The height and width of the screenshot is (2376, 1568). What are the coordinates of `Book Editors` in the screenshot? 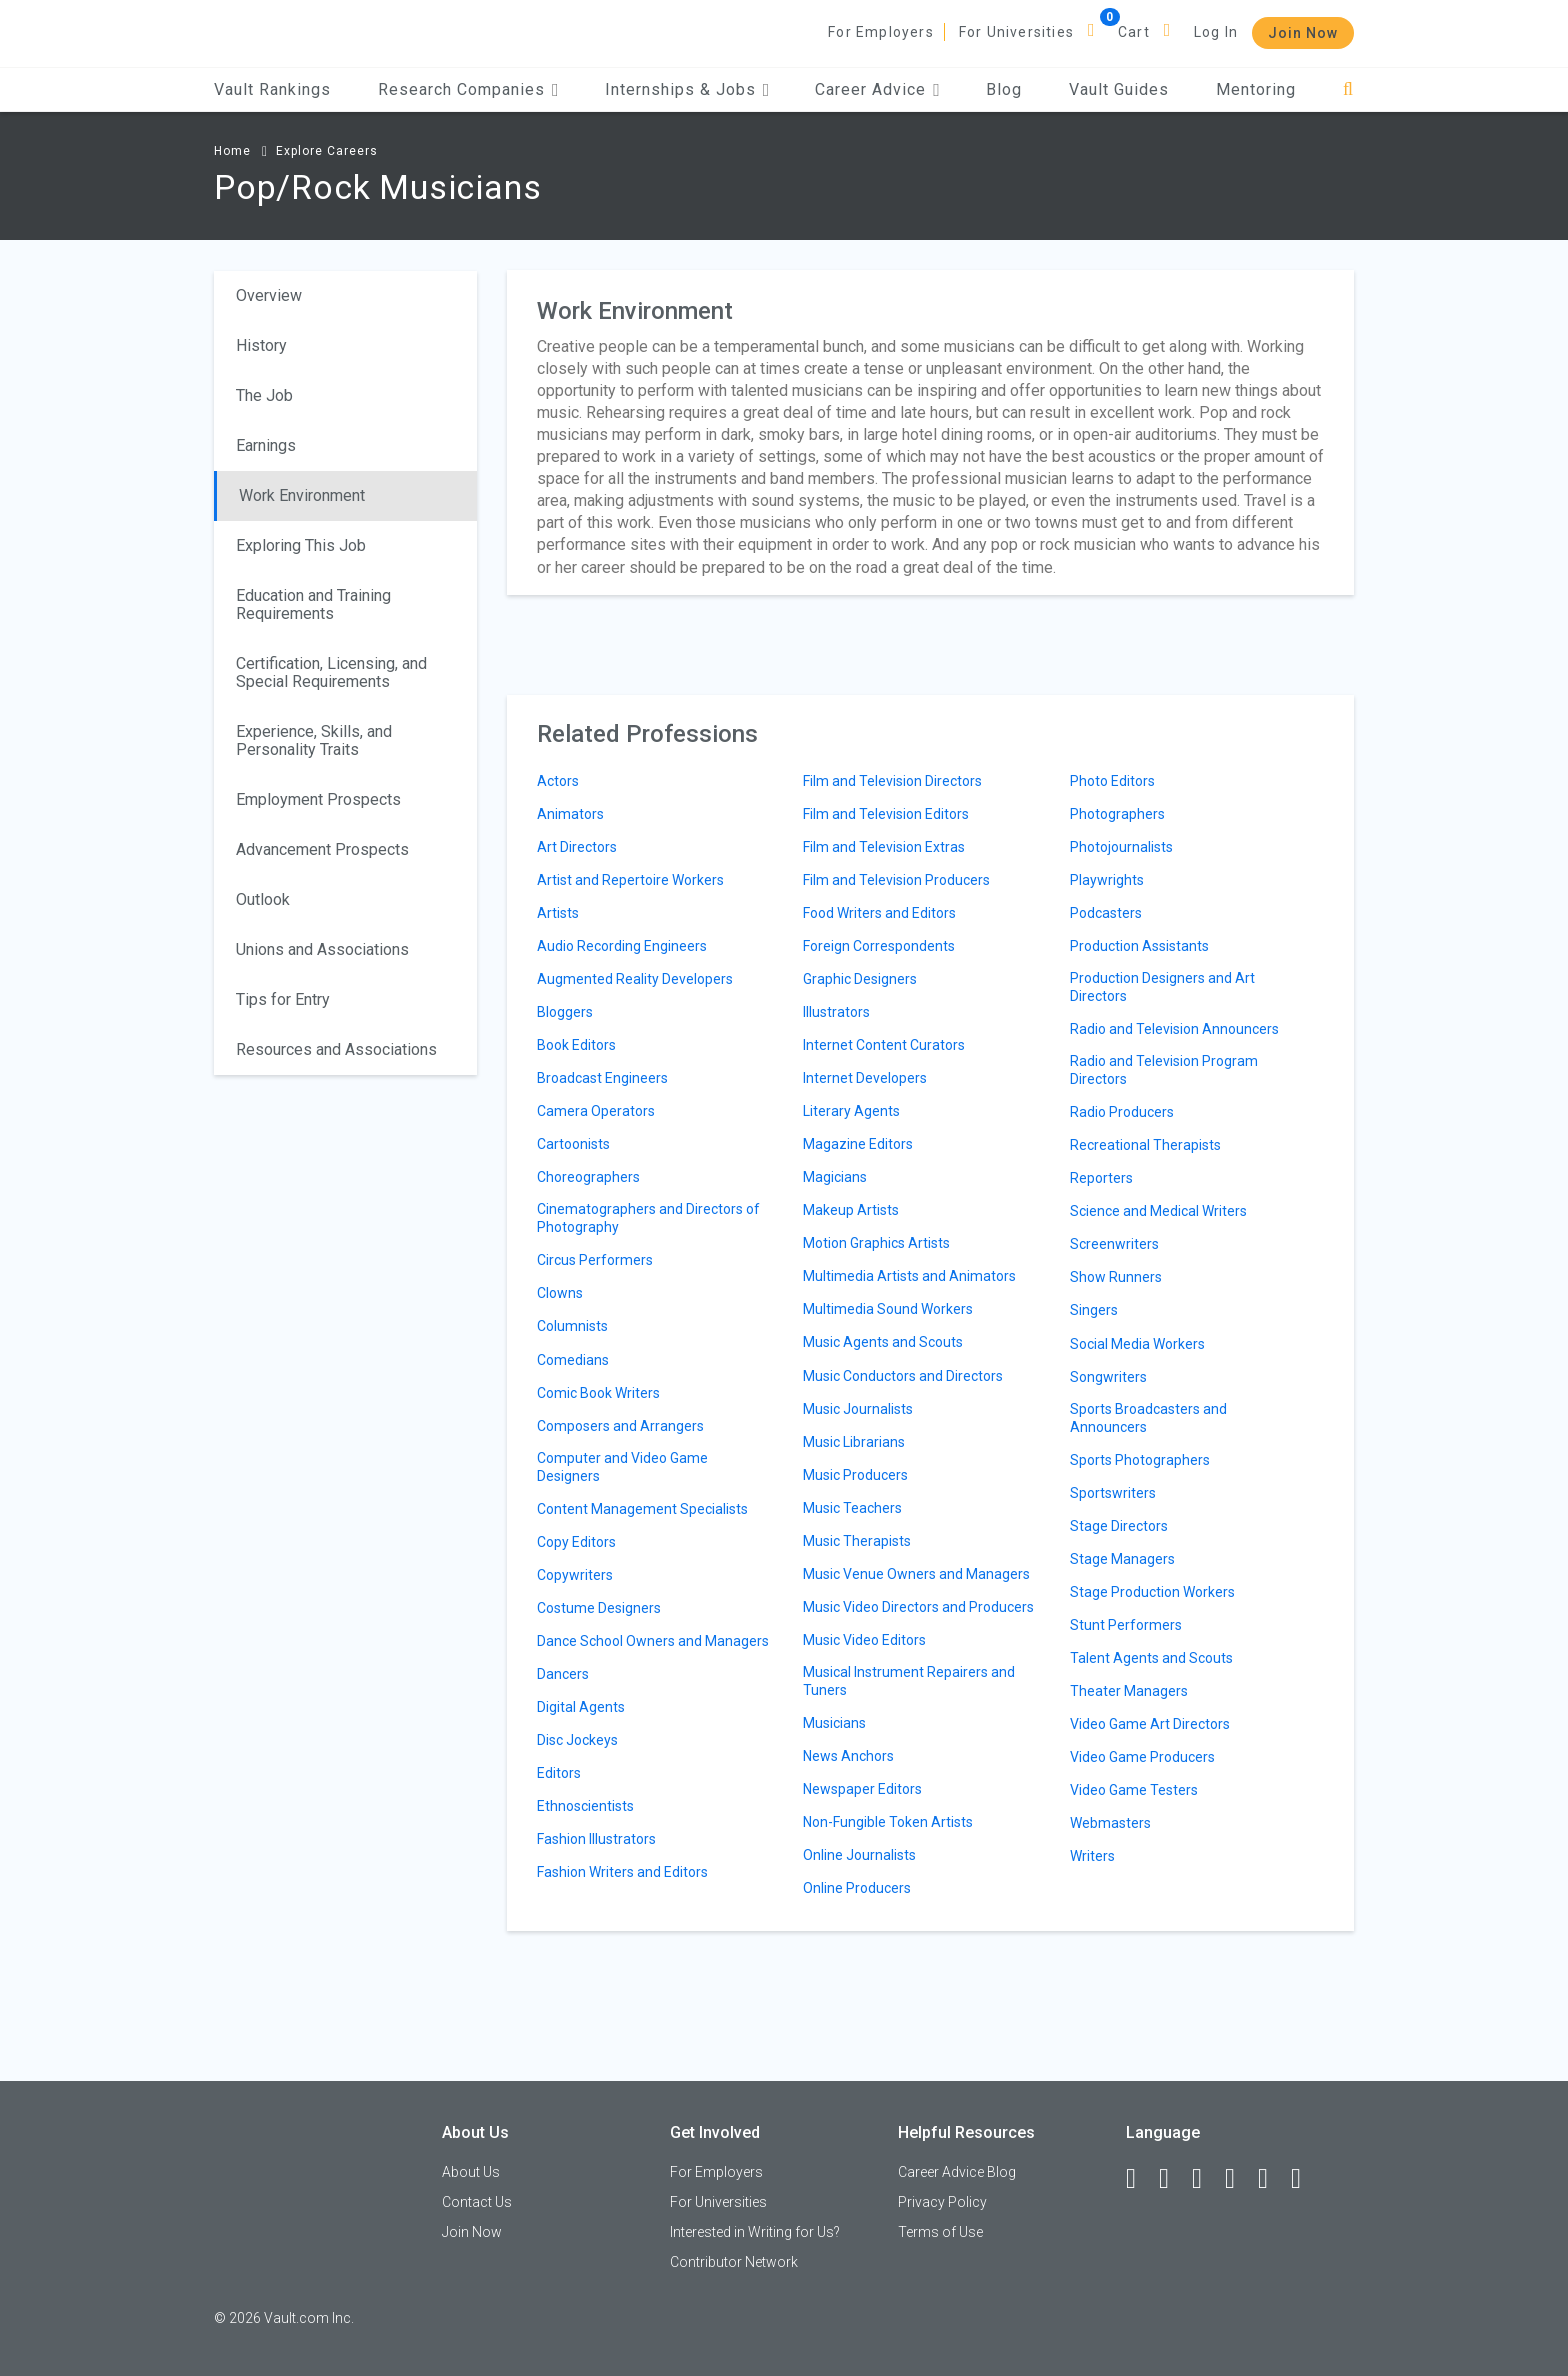 It's located at (576, 1045).